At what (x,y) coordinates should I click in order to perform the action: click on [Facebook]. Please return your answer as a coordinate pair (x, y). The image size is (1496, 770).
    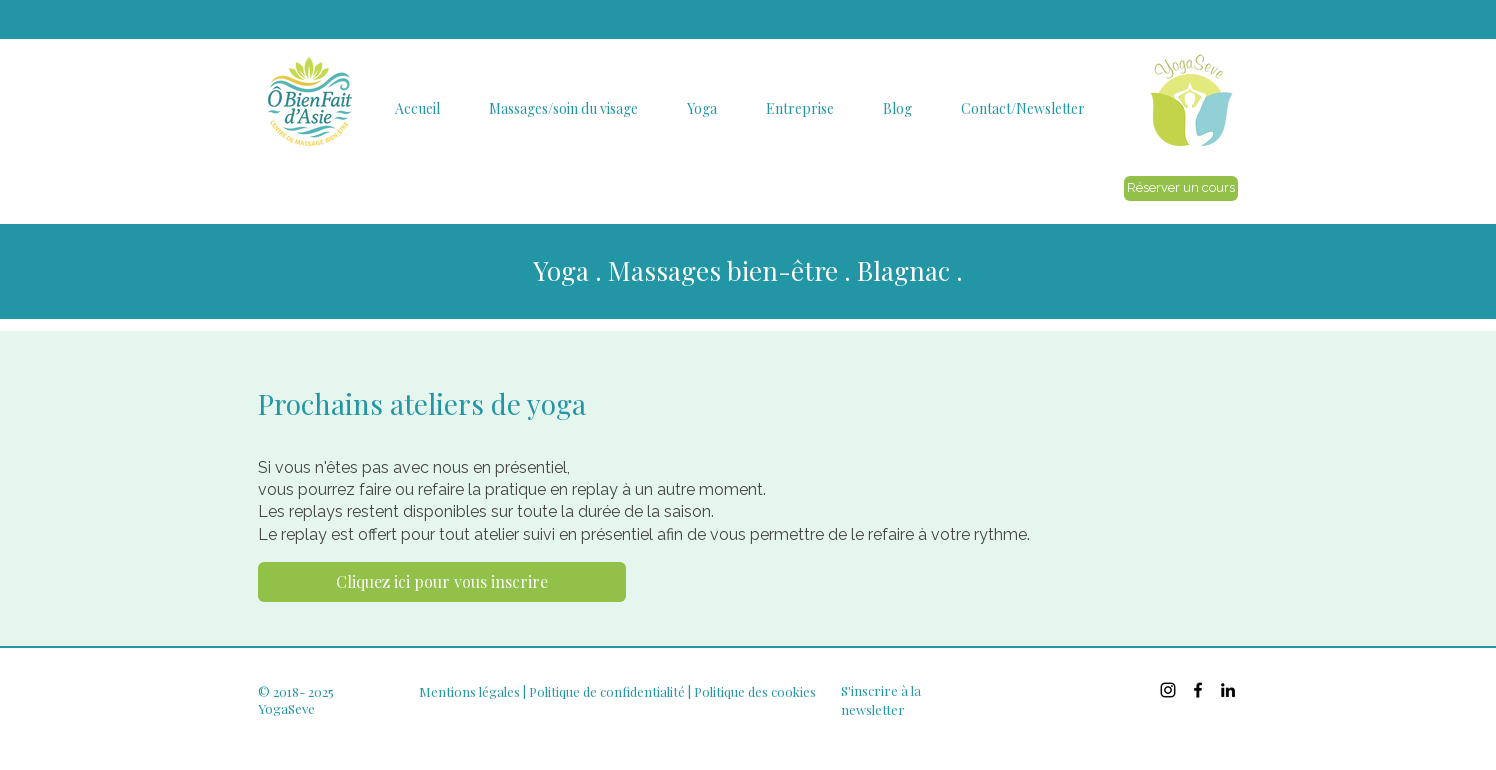
    Looking at the image, I should click on (1198, 690).